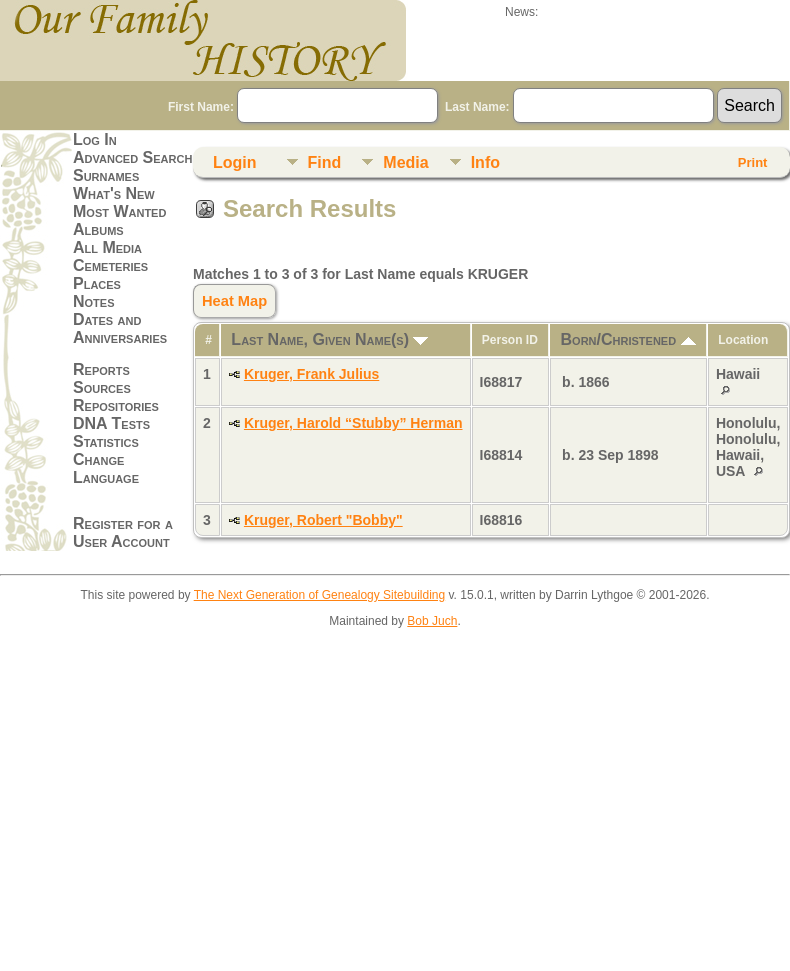 Image resolution: width=790 pixels, height=971 pixels. Describe the element at coordinates (353, 423) in the screenshot. I see `Kruger, Harold “Stubby” Herman` at that location.